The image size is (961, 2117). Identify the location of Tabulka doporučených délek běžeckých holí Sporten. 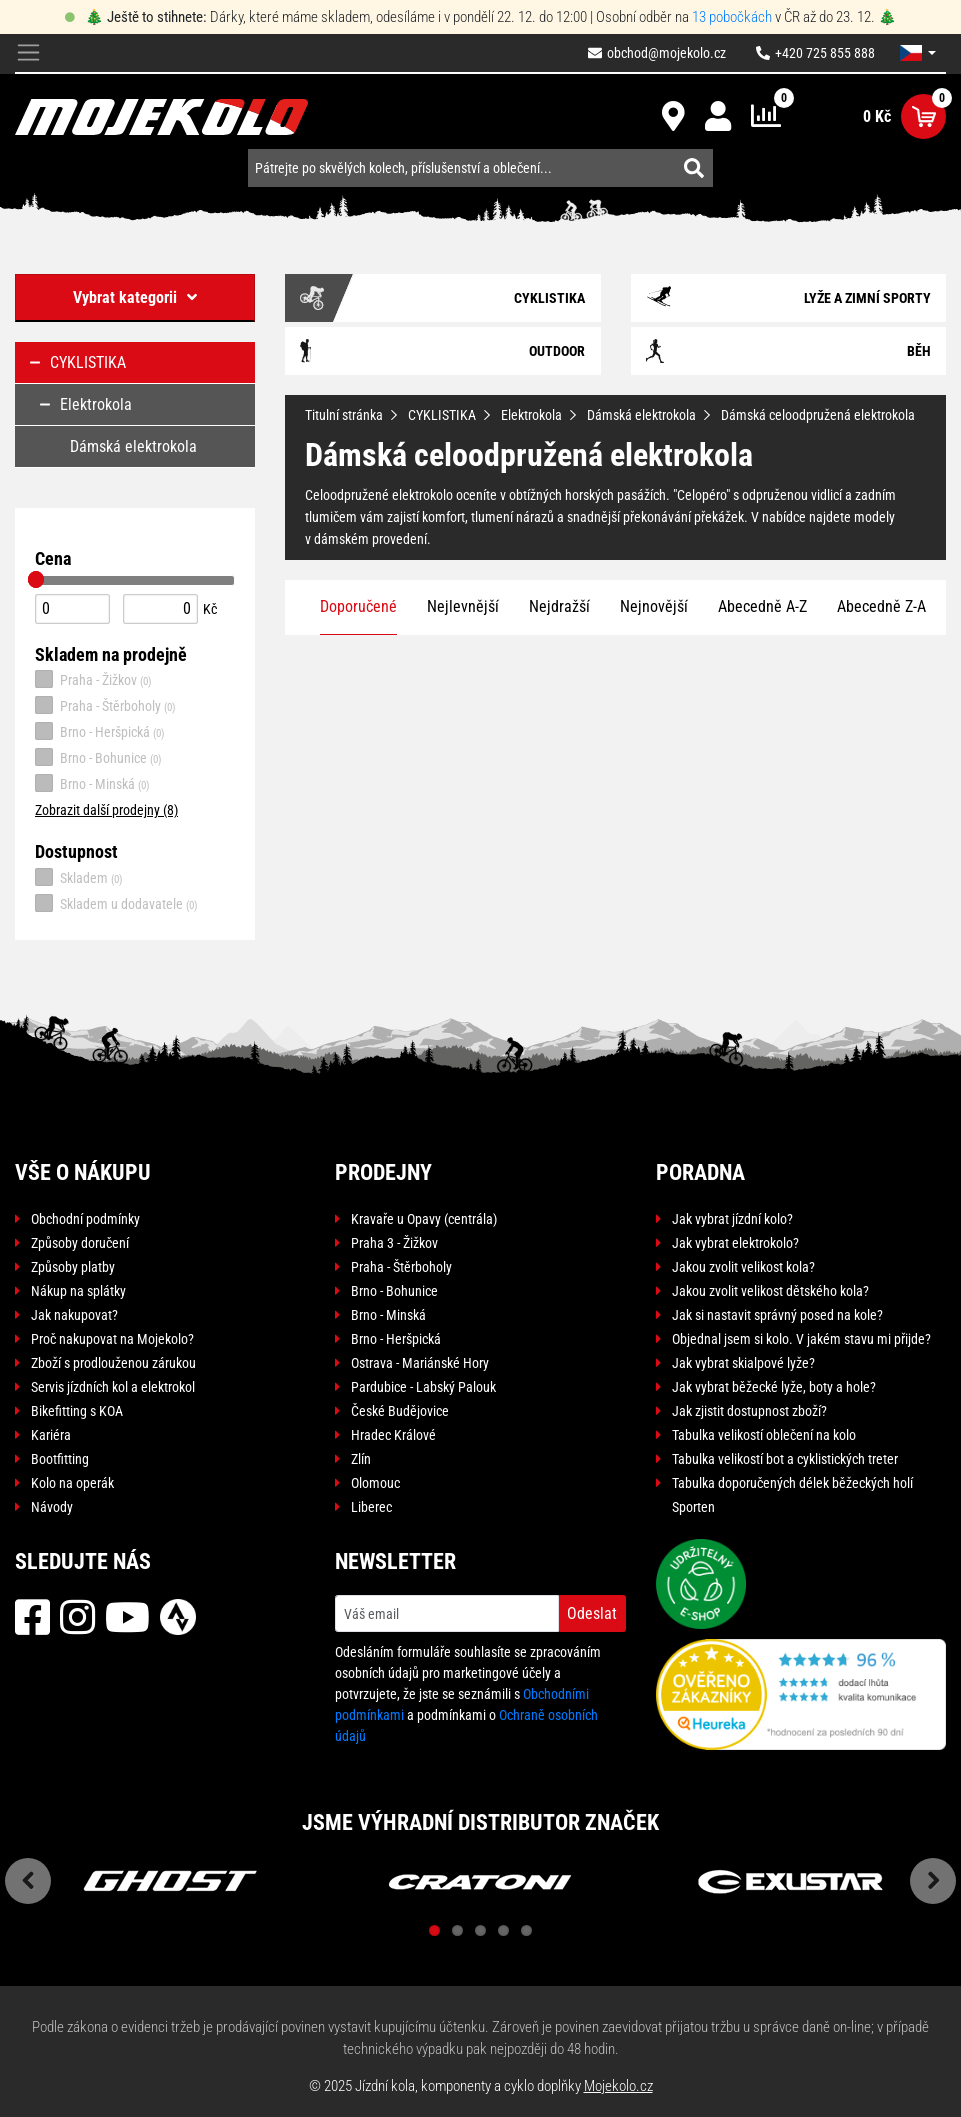
(792, 1495).